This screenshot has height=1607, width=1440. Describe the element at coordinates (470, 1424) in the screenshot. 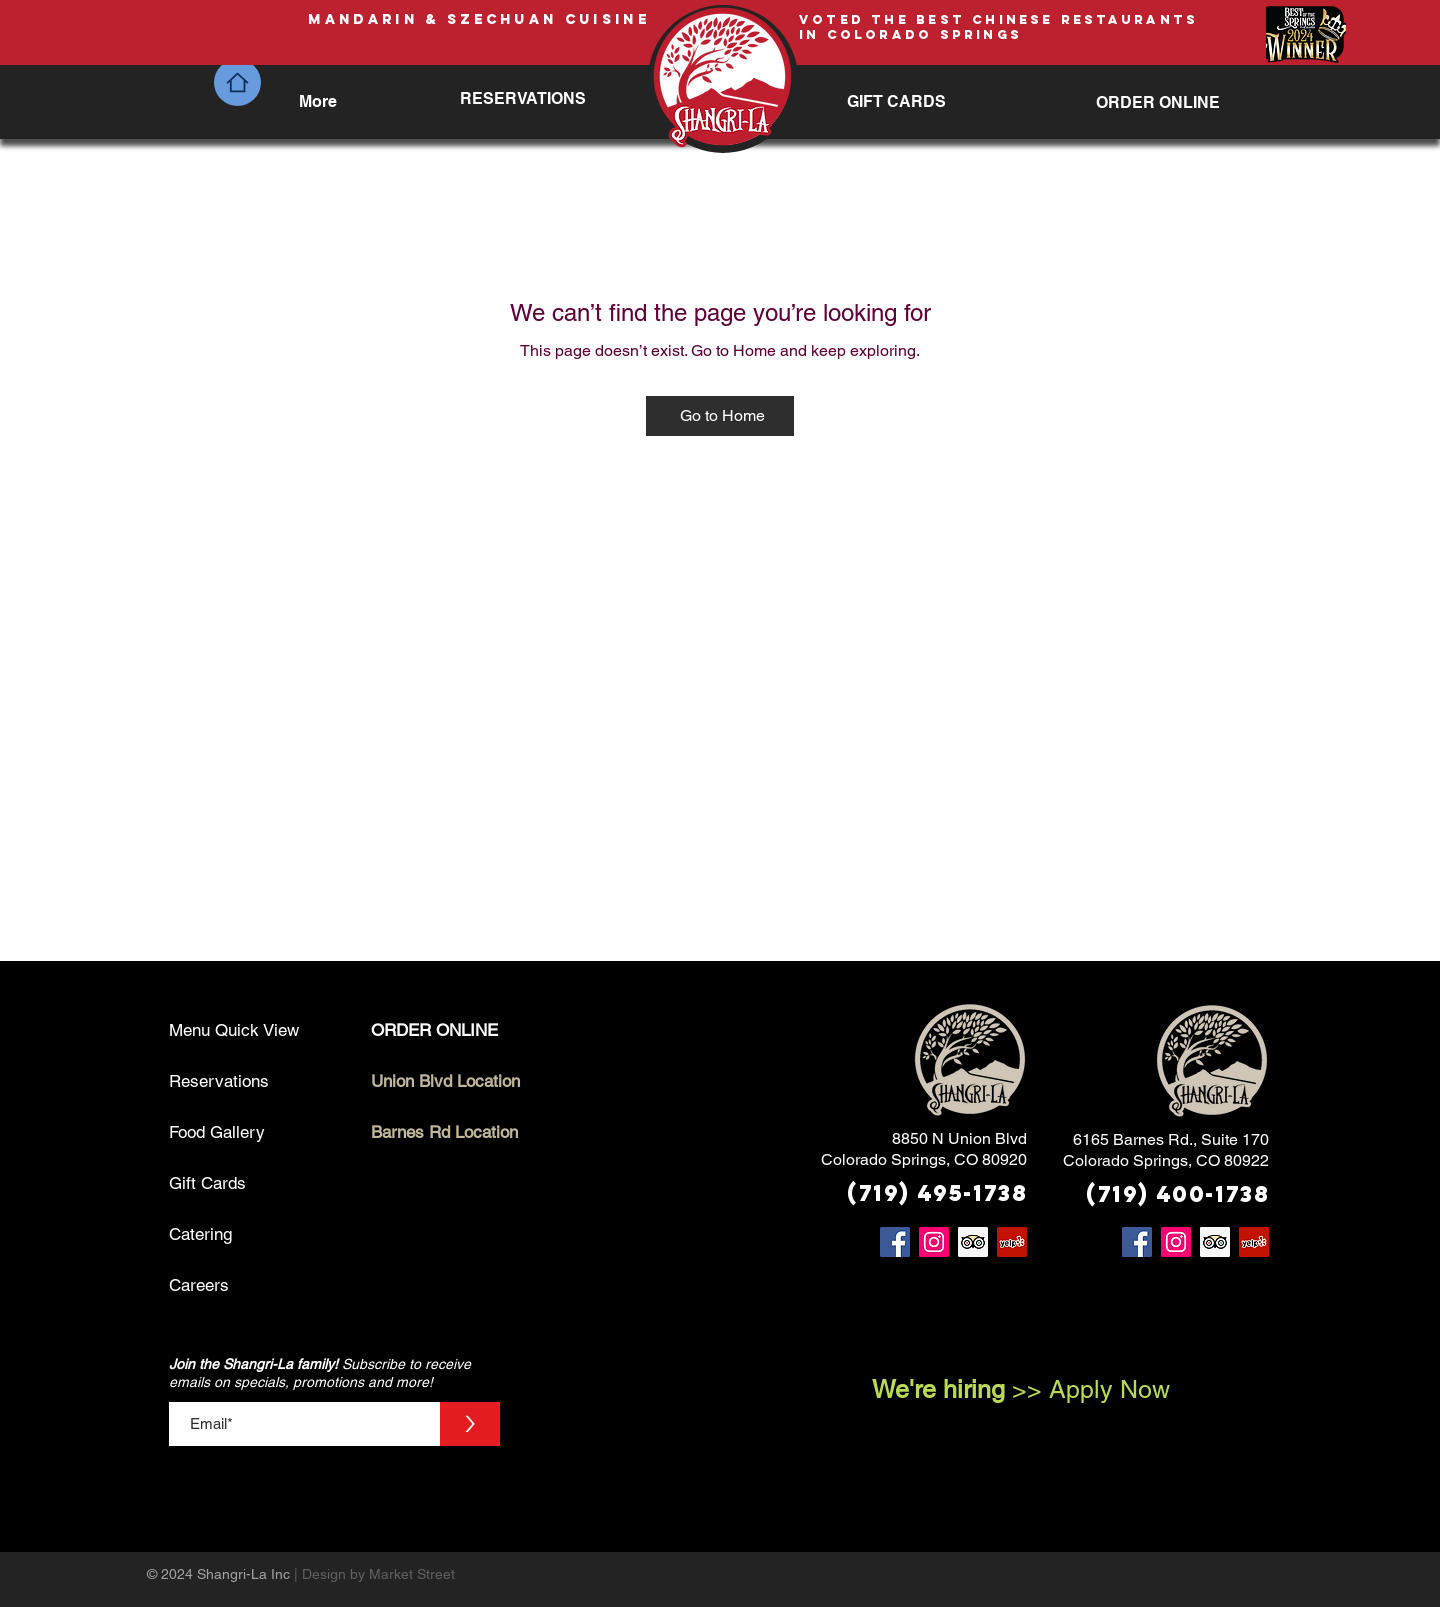

I see `[>]` at that location.